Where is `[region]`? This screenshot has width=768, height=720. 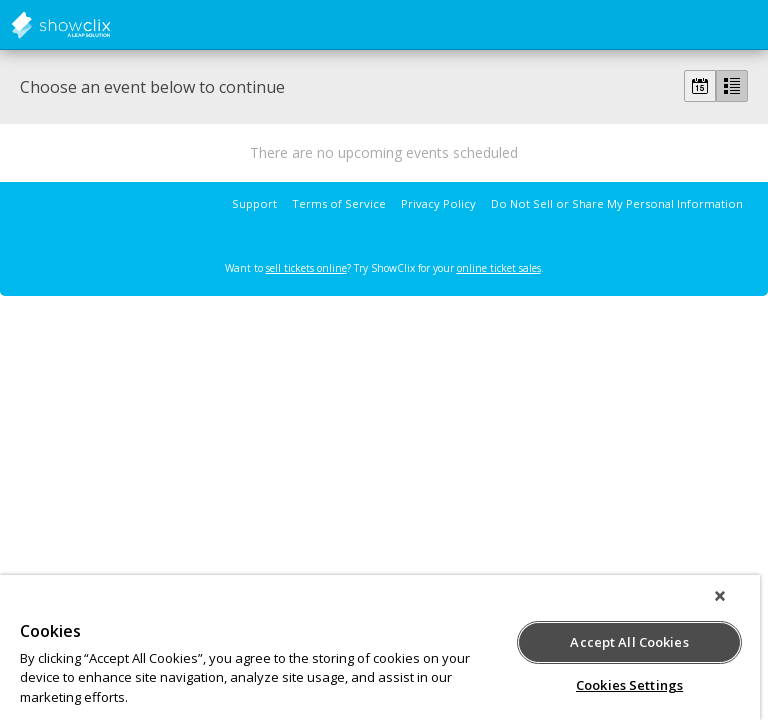
[region] is located at coordinates (380, 647).